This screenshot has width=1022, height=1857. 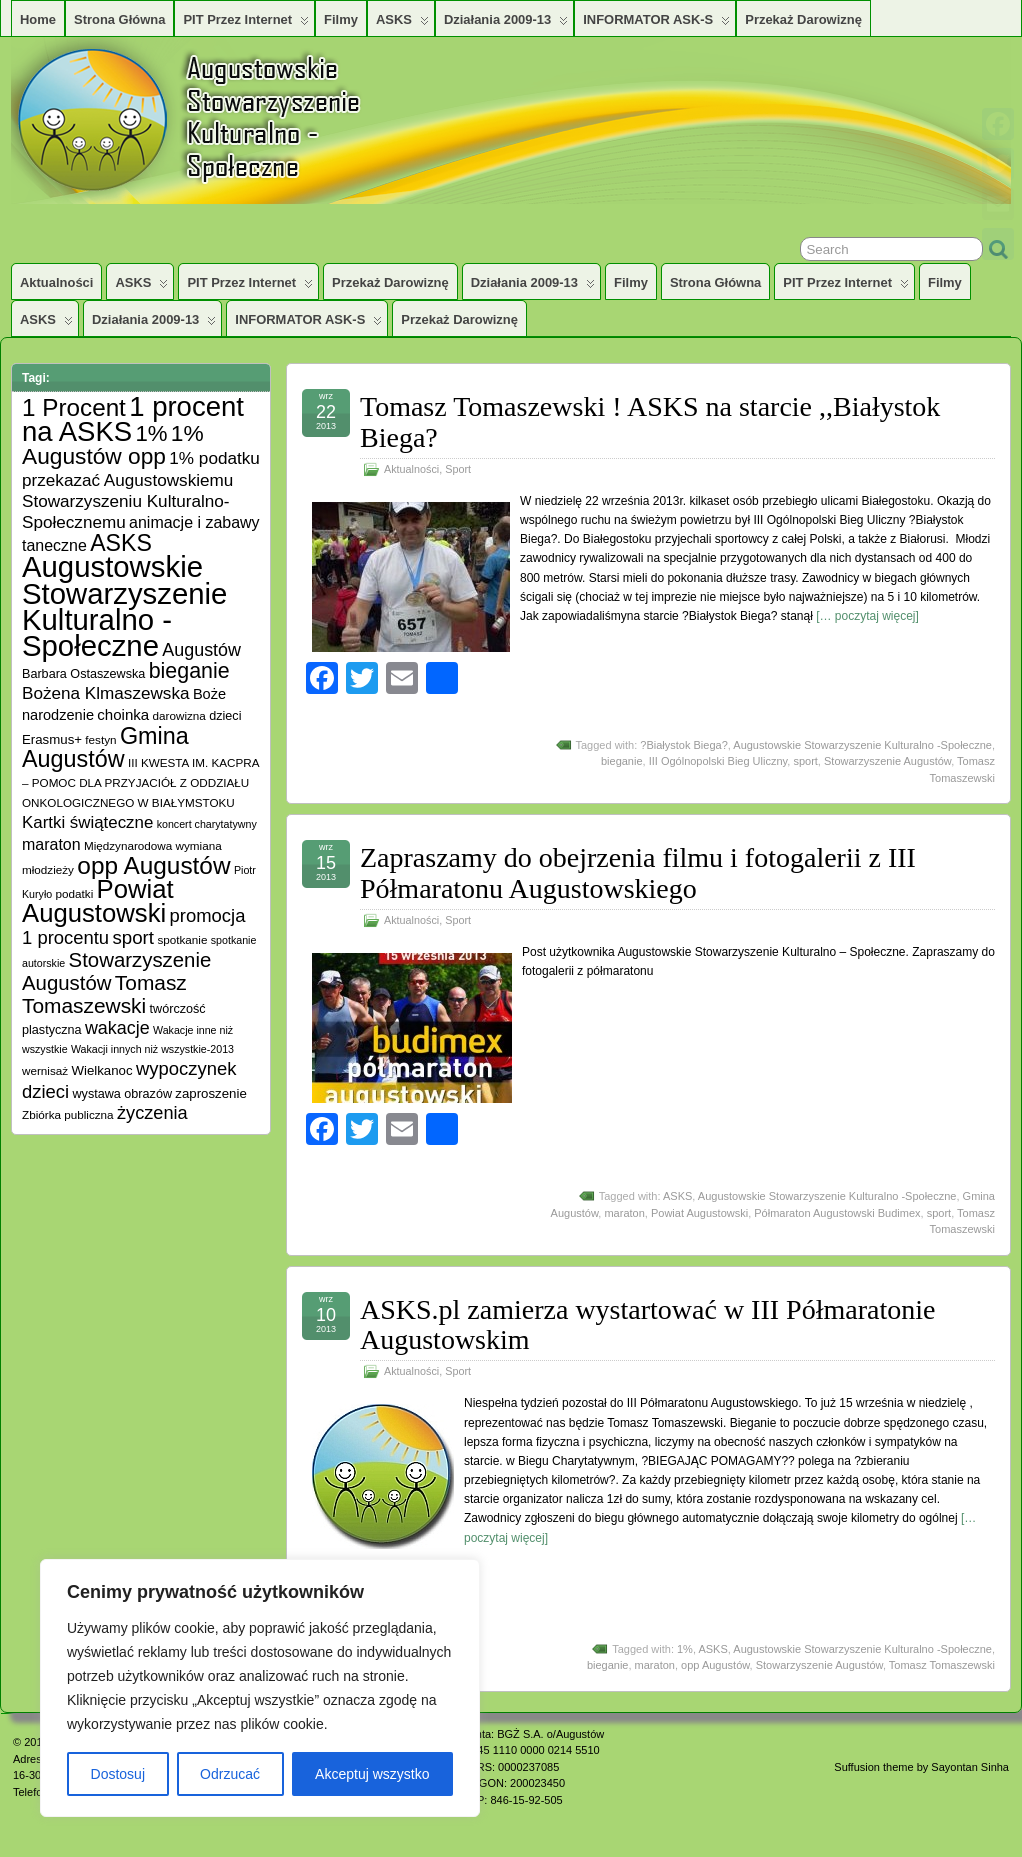 I want to click on Zapraszamy do obejrzenia filmu i fotogalerii z III Półmaratonu Augustowskiego, so click(x=638, y=873).